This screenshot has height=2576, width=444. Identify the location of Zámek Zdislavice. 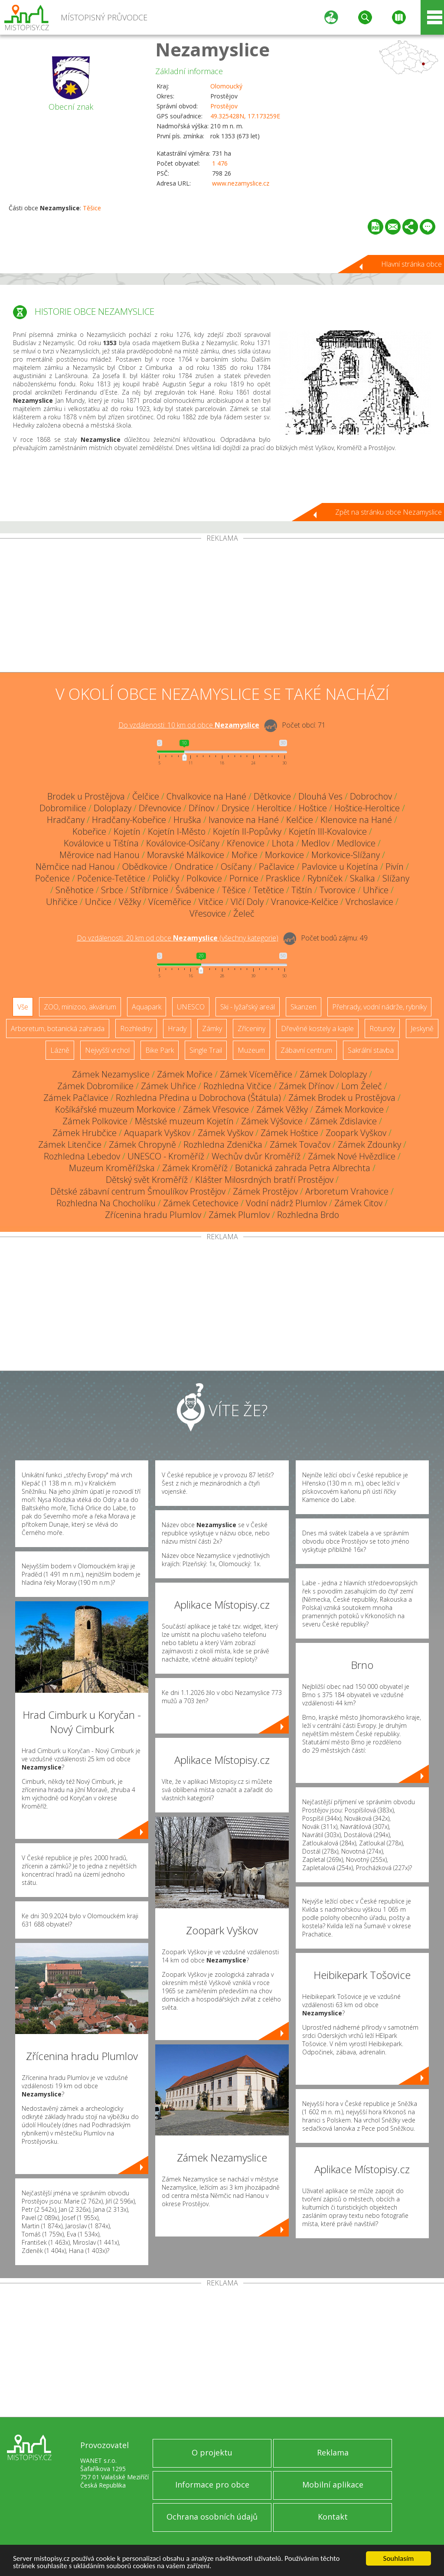
(343, 1121).